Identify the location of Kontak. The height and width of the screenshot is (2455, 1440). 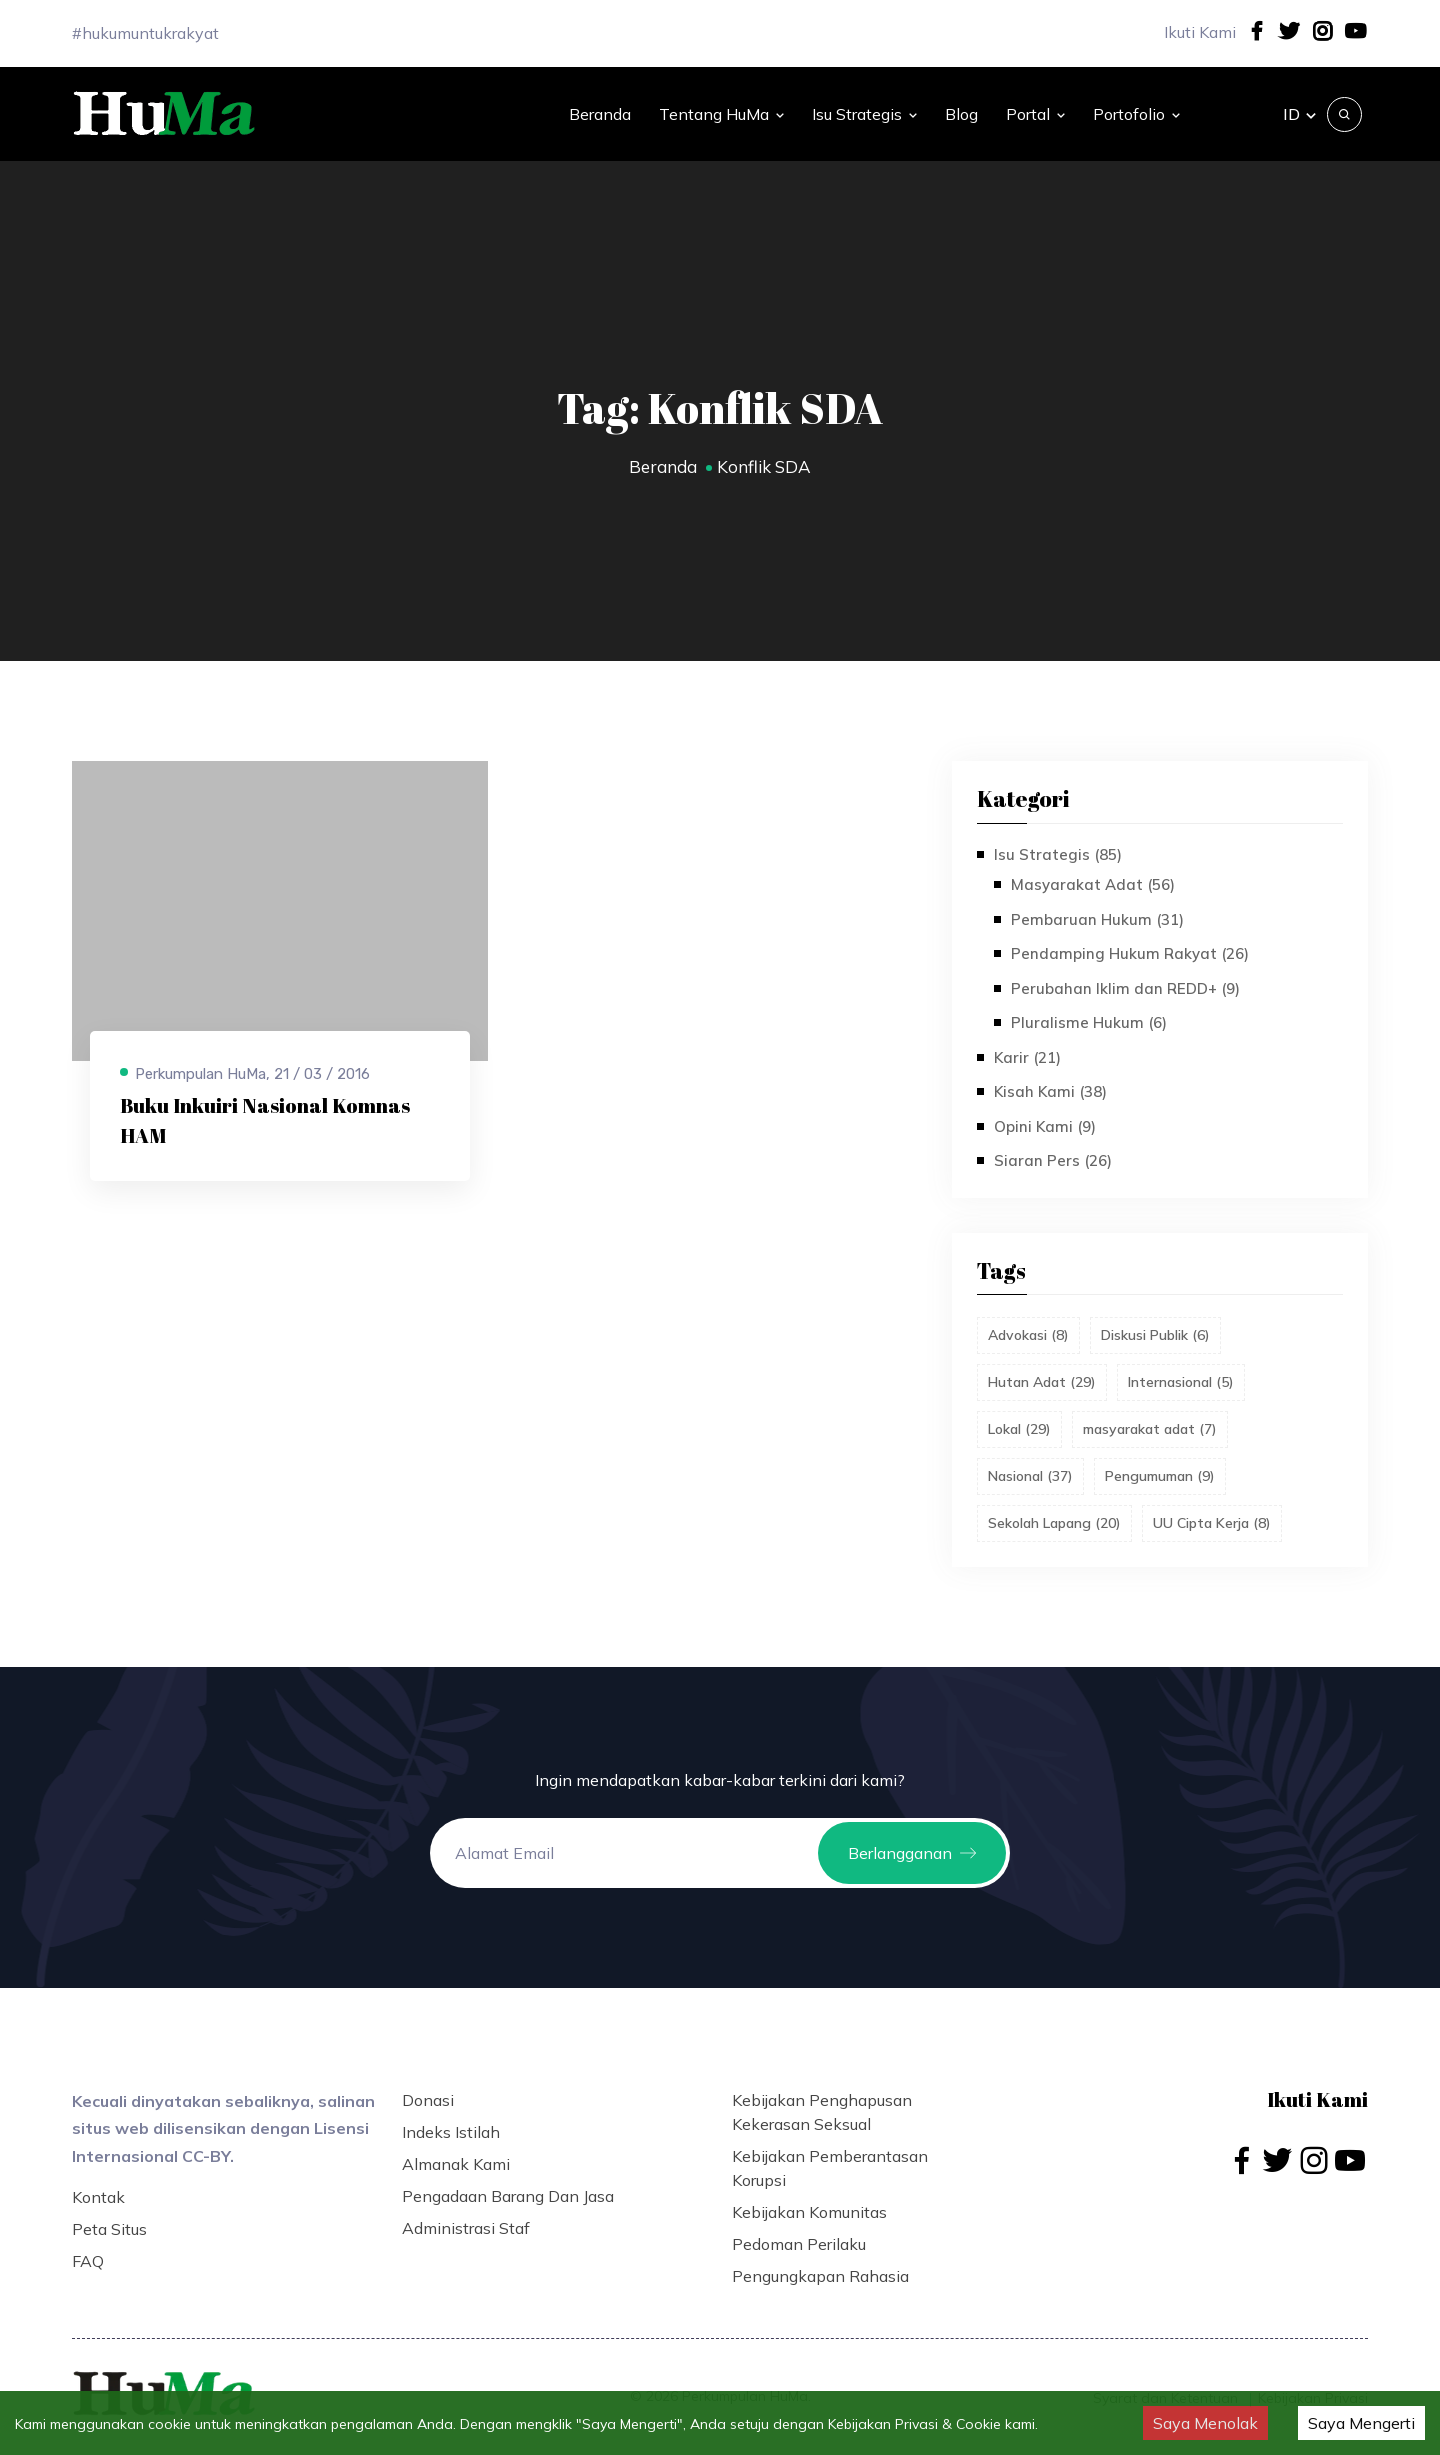
(98, 2197).